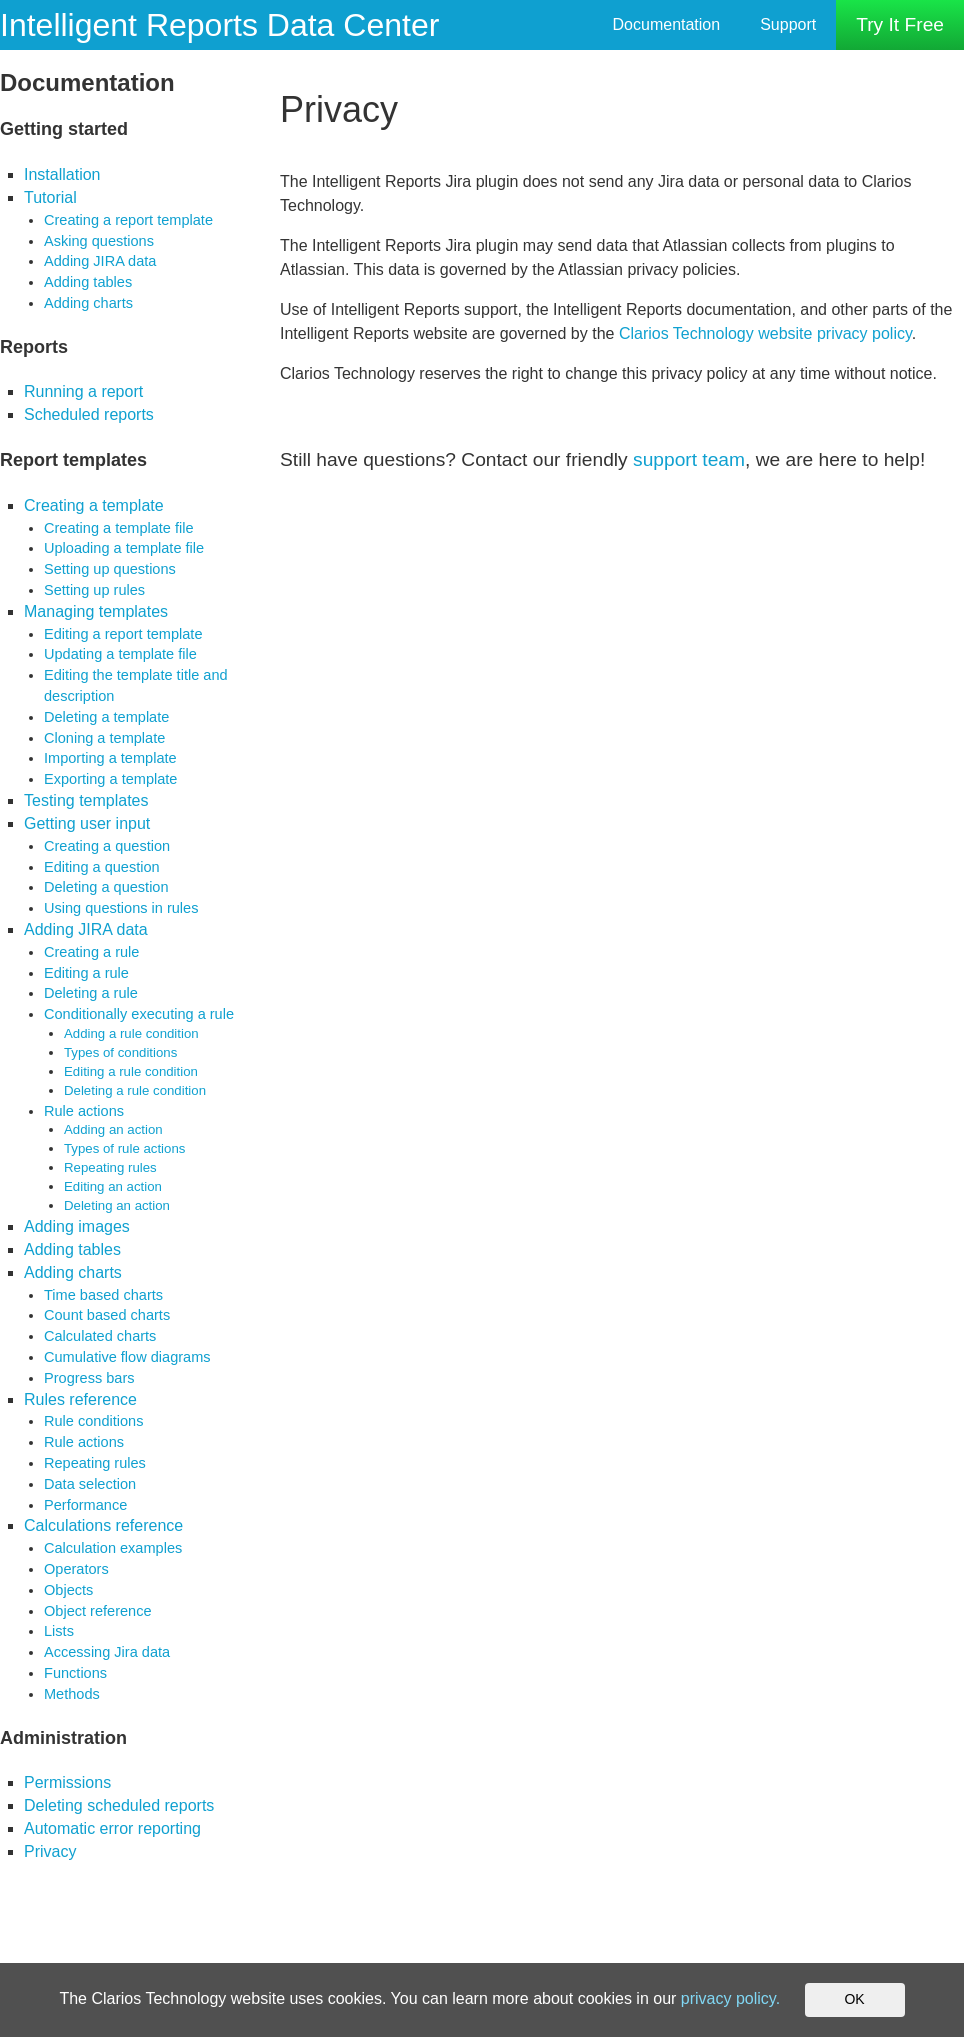  Describe the element at coordinates (91, 952) in the screenshot. I see `Creating a rule` at that location.